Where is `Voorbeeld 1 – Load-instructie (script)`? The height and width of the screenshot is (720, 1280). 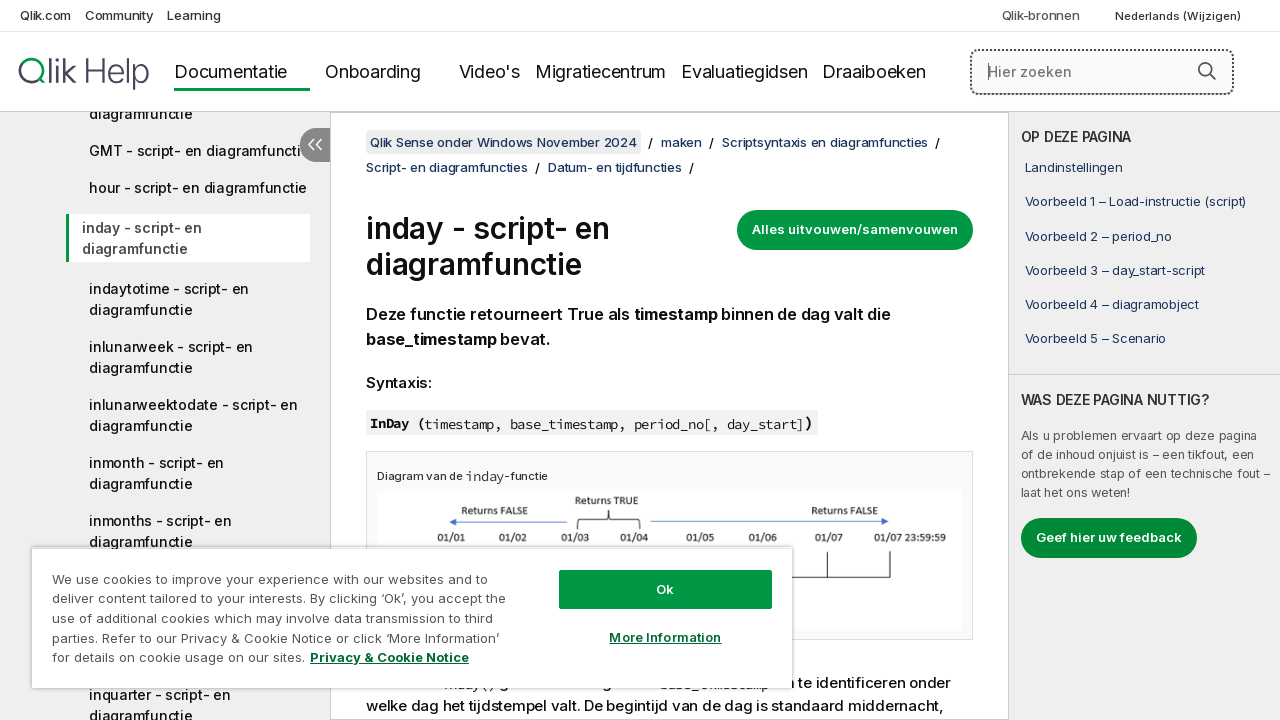
Voorbeeld 1 – Load-instructie (script) is located at coordinates (1136, 201).